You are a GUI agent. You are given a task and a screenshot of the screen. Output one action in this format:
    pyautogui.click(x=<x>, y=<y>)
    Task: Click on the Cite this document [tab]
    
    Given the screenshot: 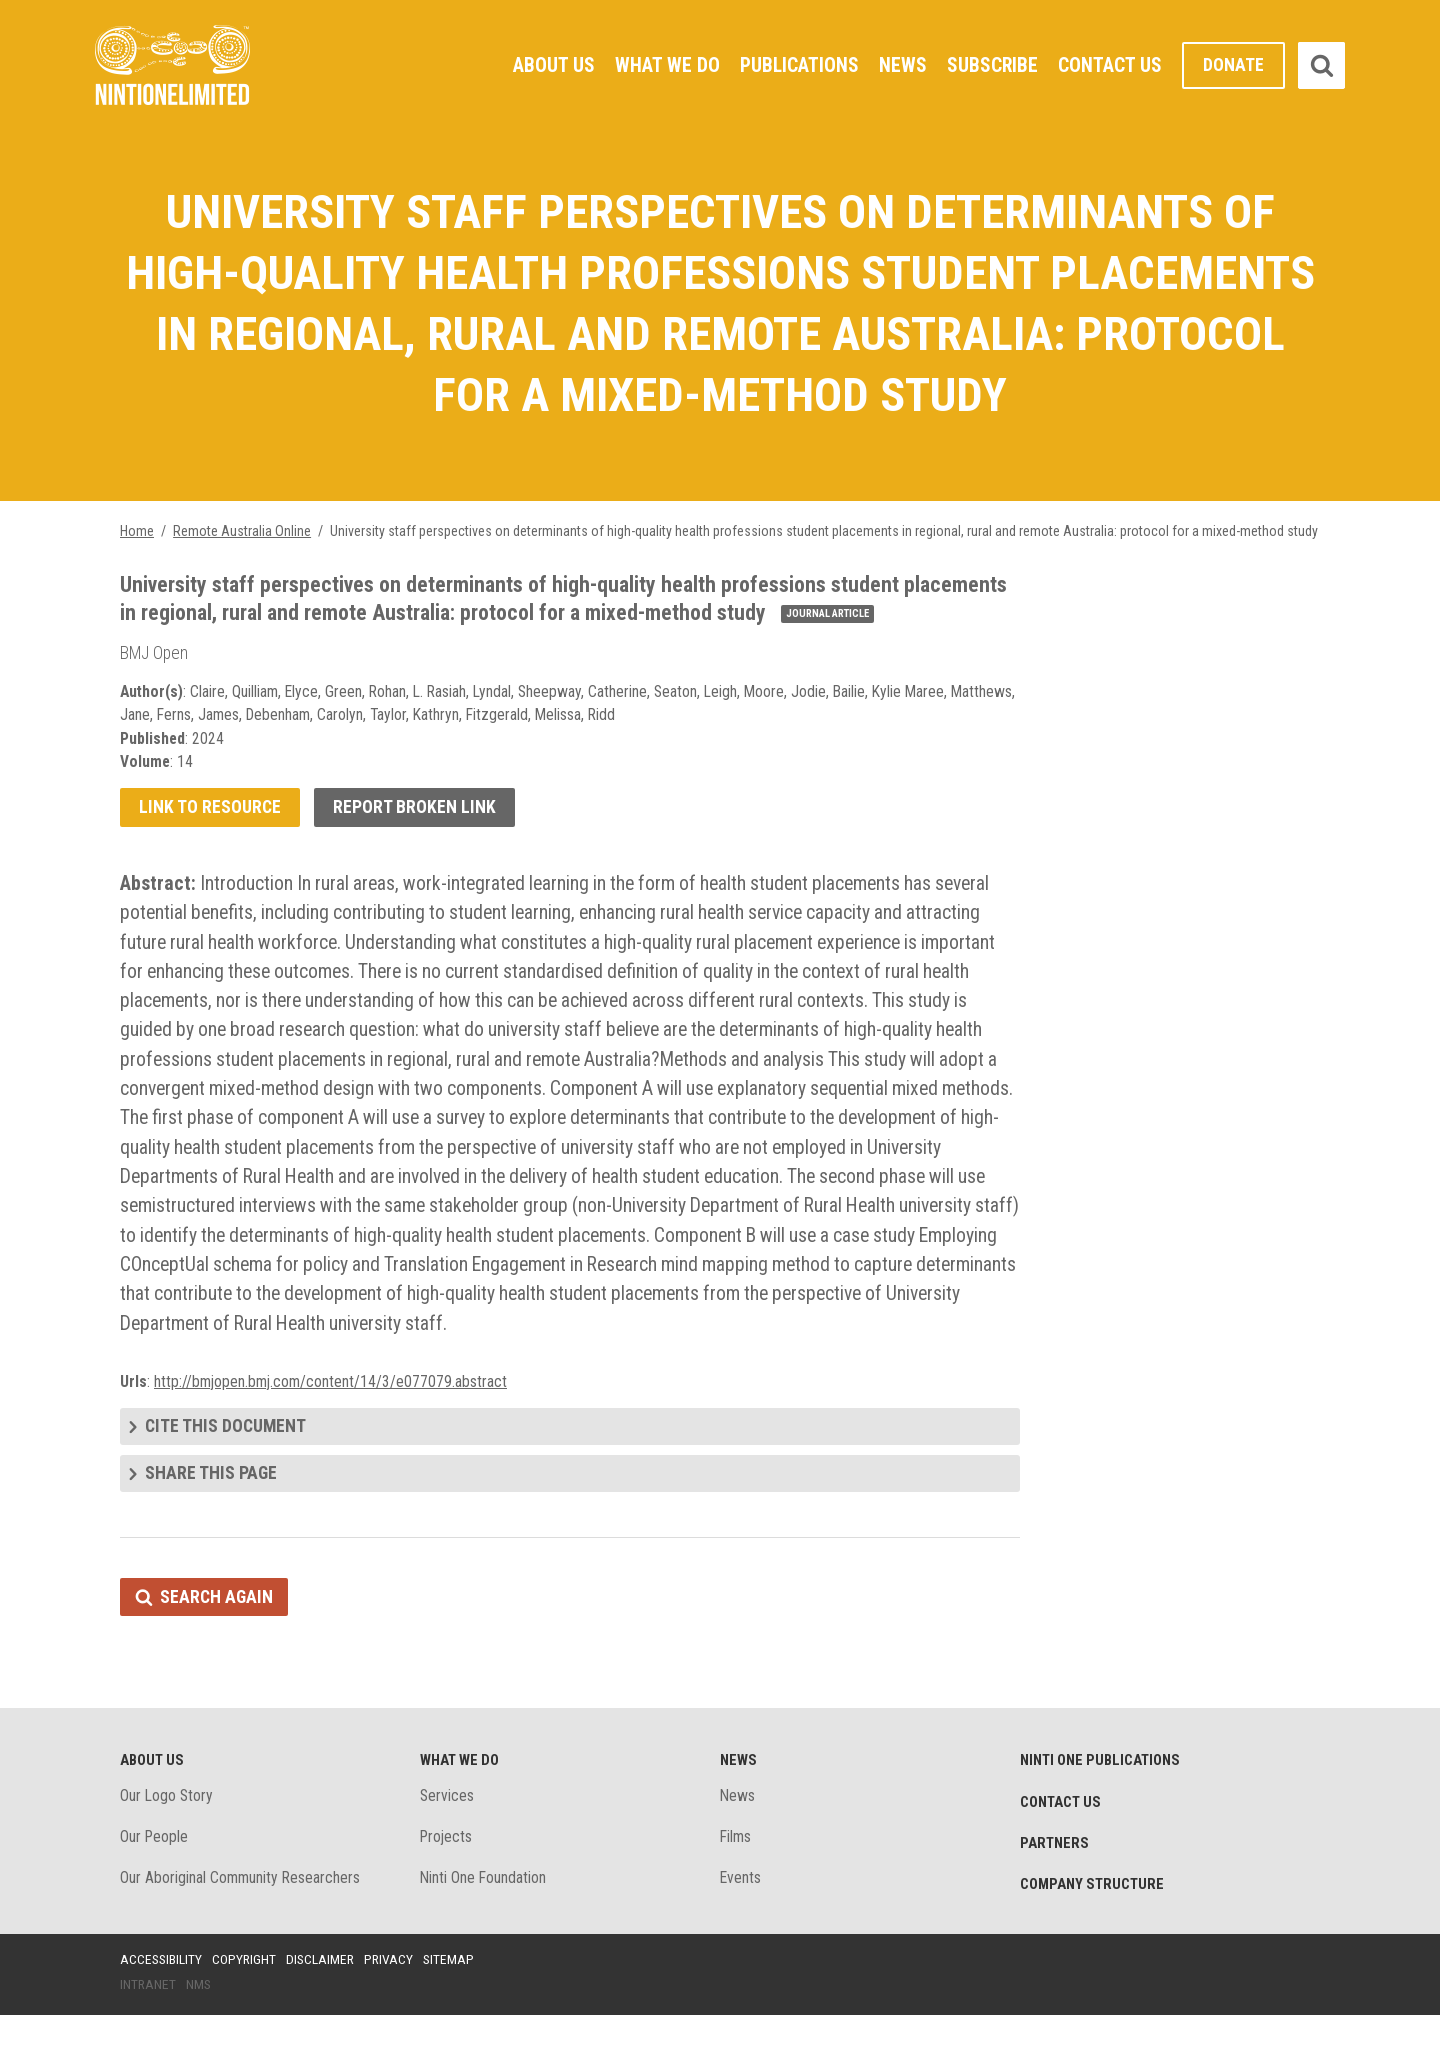 What is the action you would take?
    pyautogui.click(x=227, y=1466)
    